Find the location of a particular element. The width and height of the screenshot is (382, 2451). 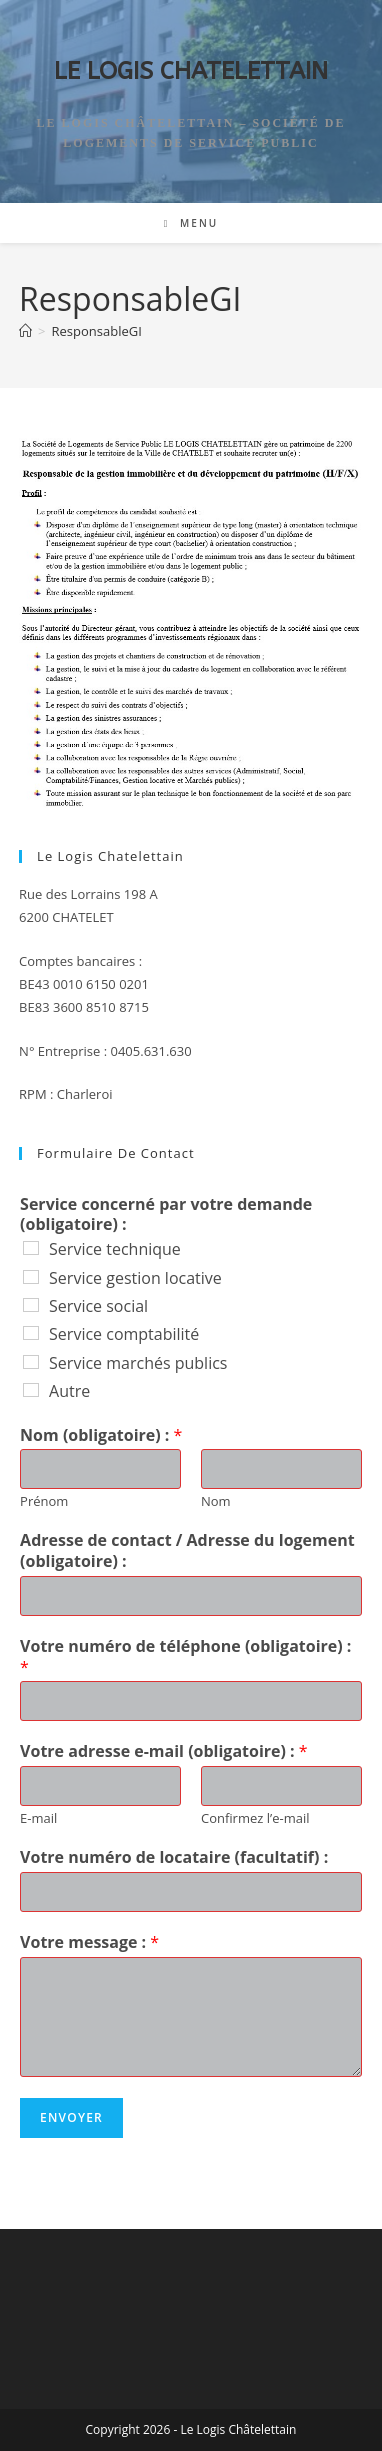

Autre is located at coordinates (69, 1391).